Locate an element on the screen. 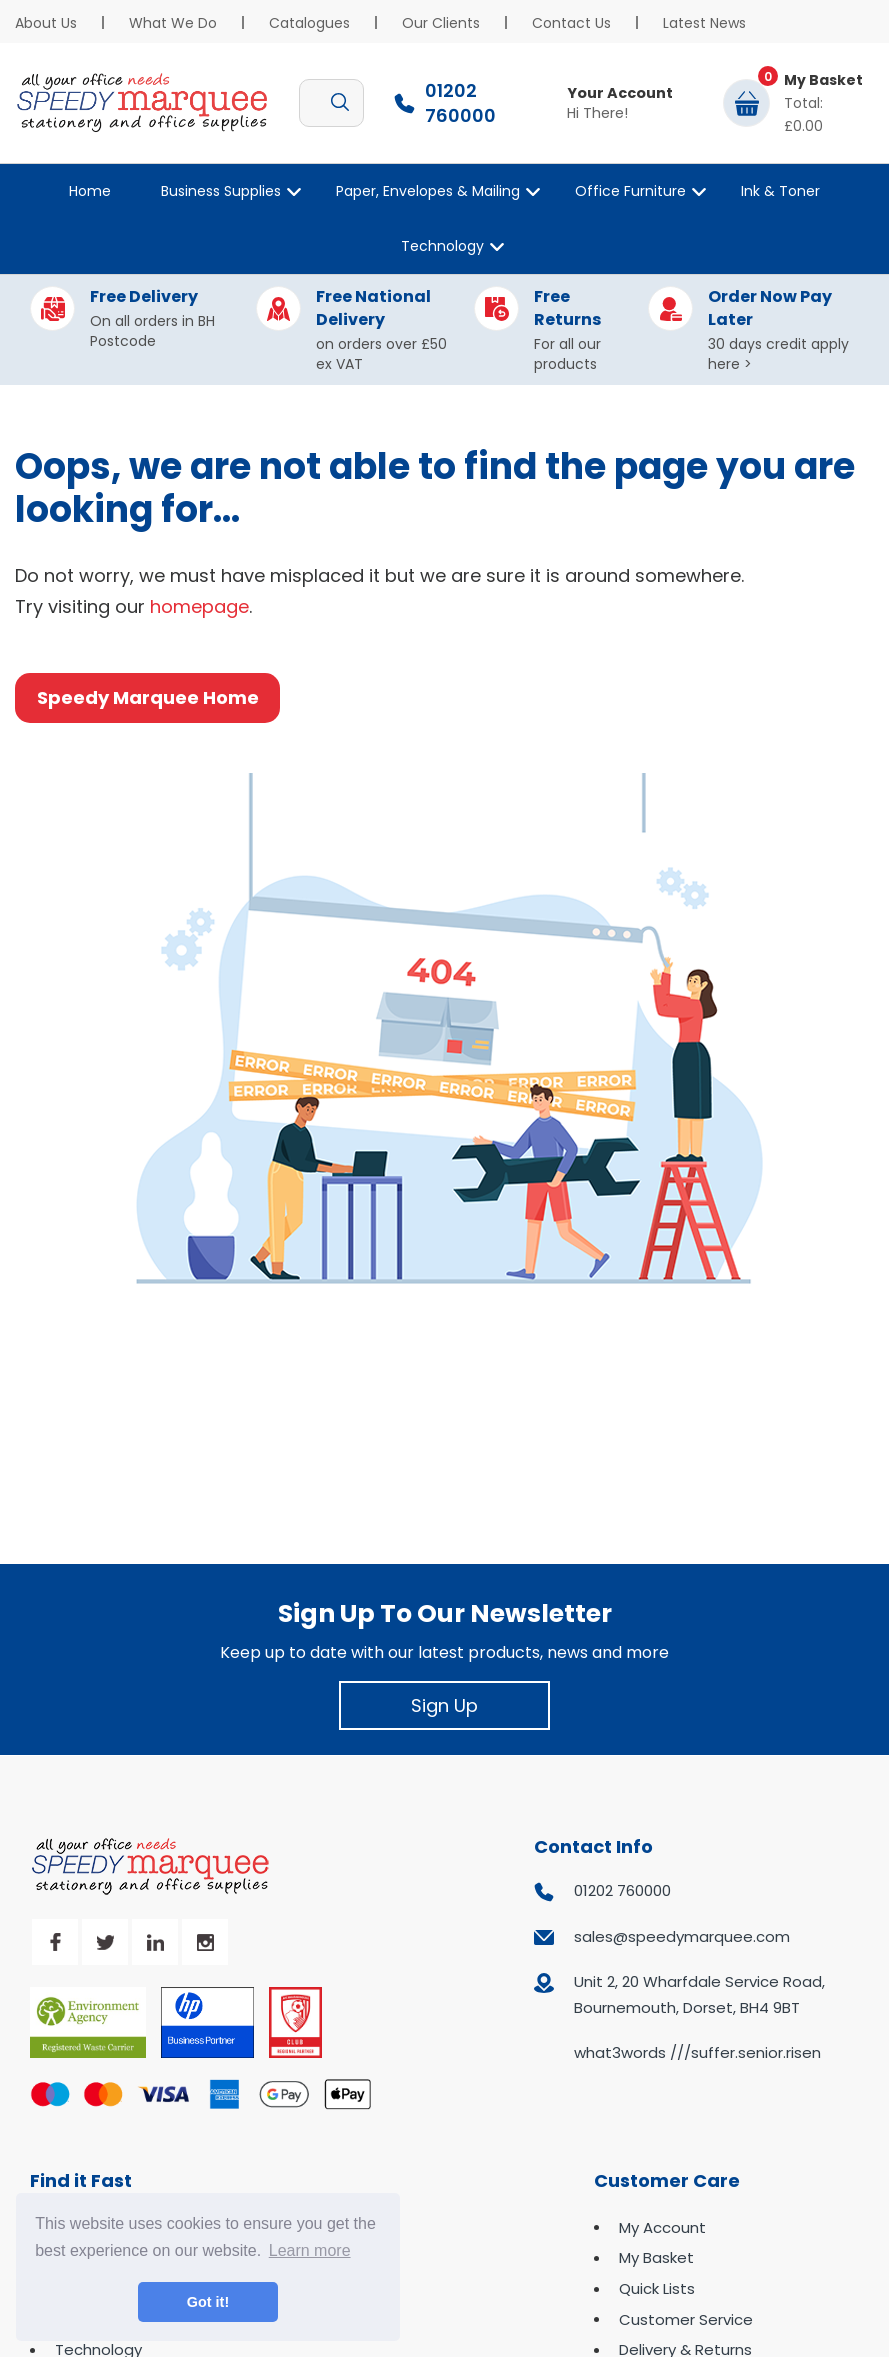  Quick Lists is located at coordinates (657, 2288).